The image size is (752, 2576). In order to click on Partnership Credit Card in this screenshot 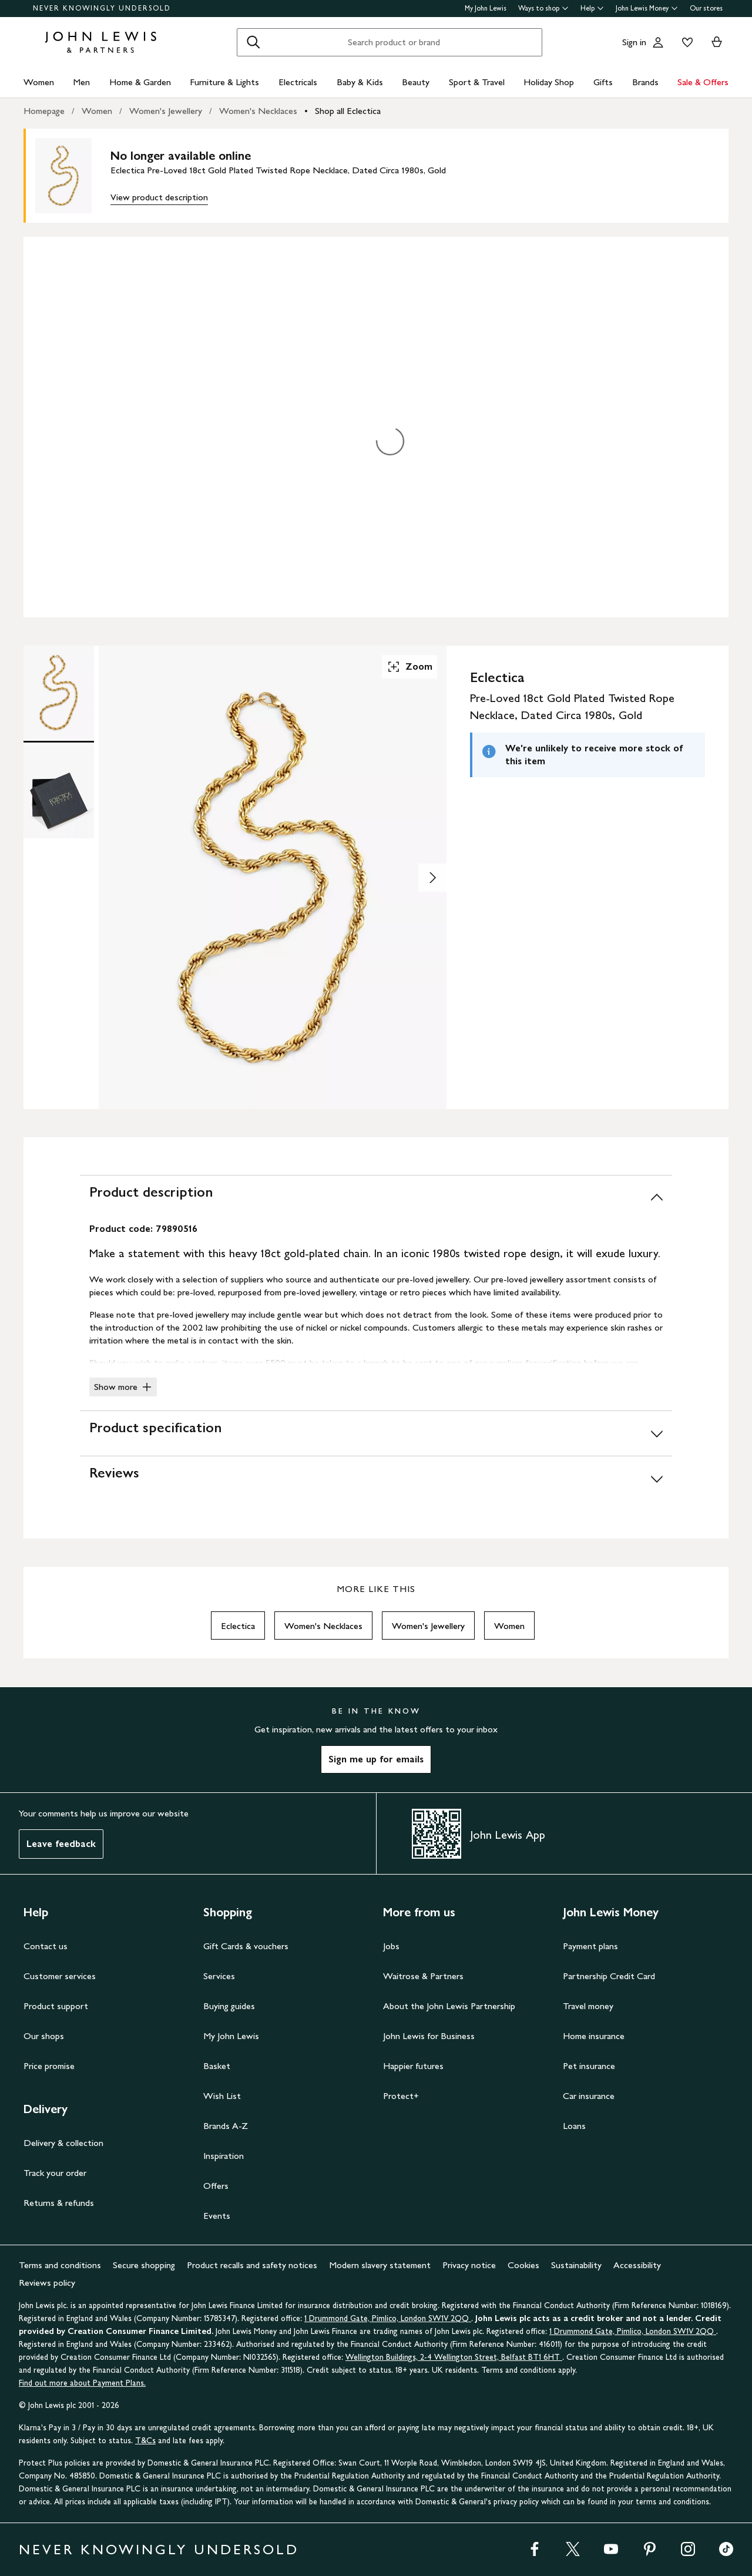, I will do `click(609, 1975)`.